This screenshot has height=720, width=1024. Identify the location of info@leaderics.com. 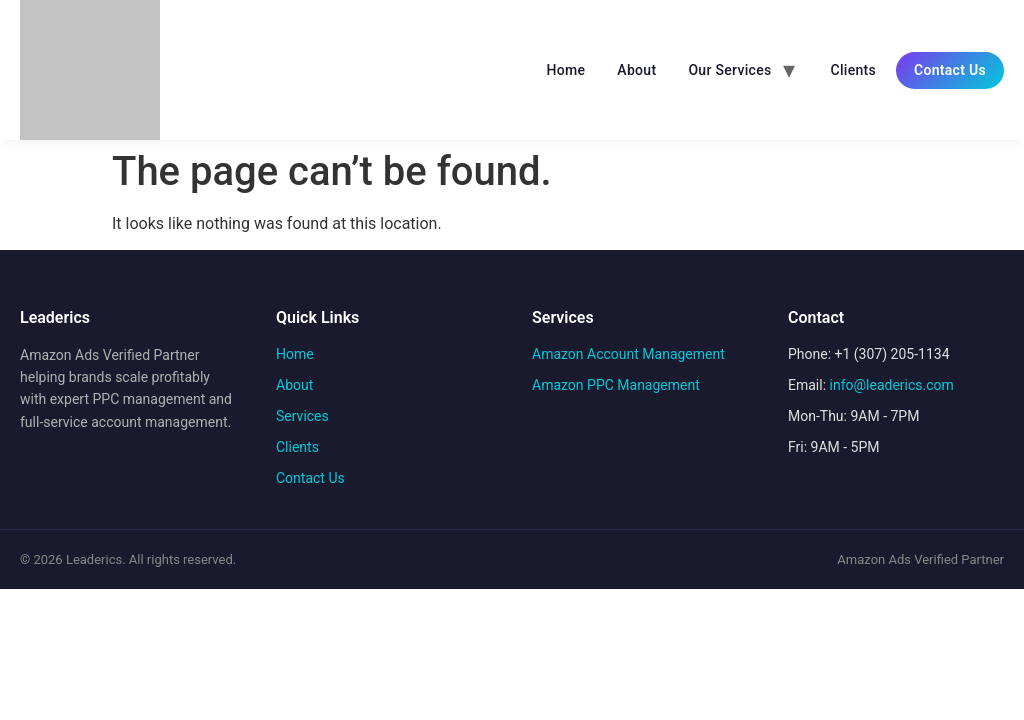
(892, 385).